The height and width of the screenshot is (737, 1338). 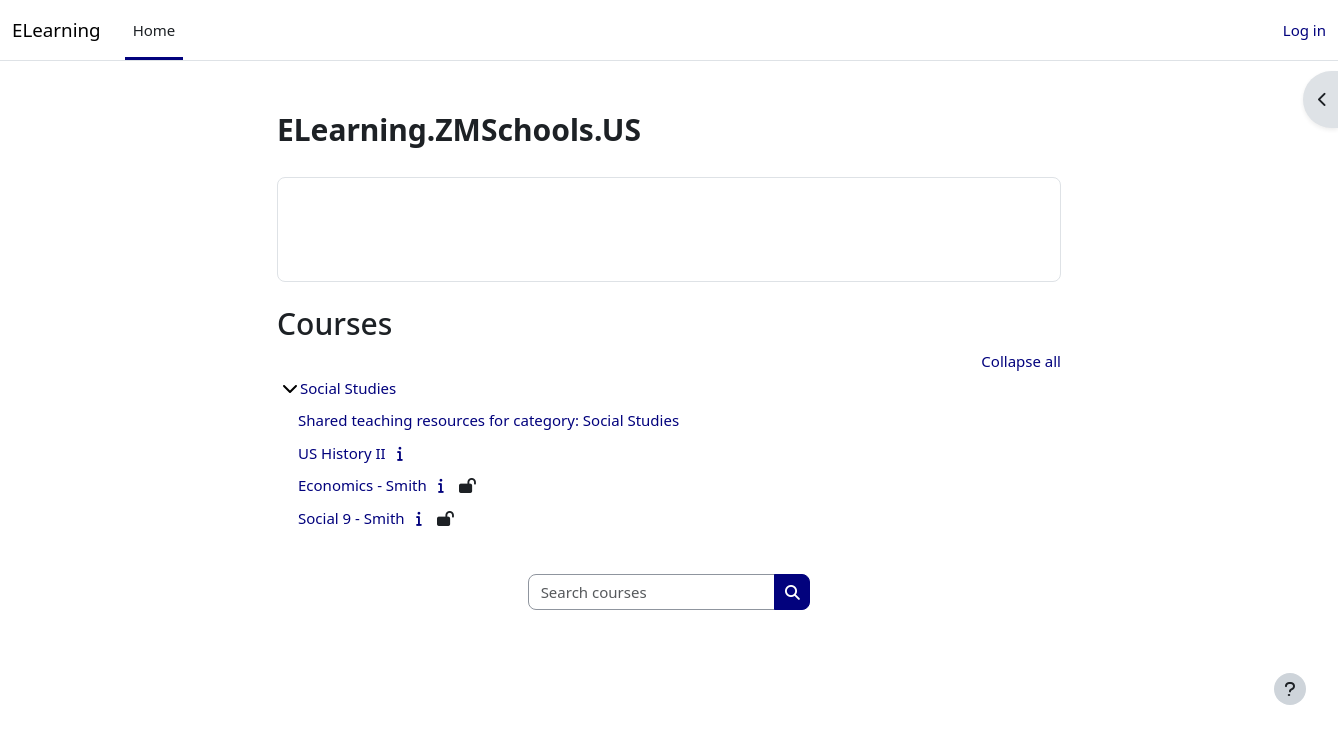 What do you see at coordinates (652, 592) in the screenshot?
I see `[Search courses]` at bounding box center [652, 592].